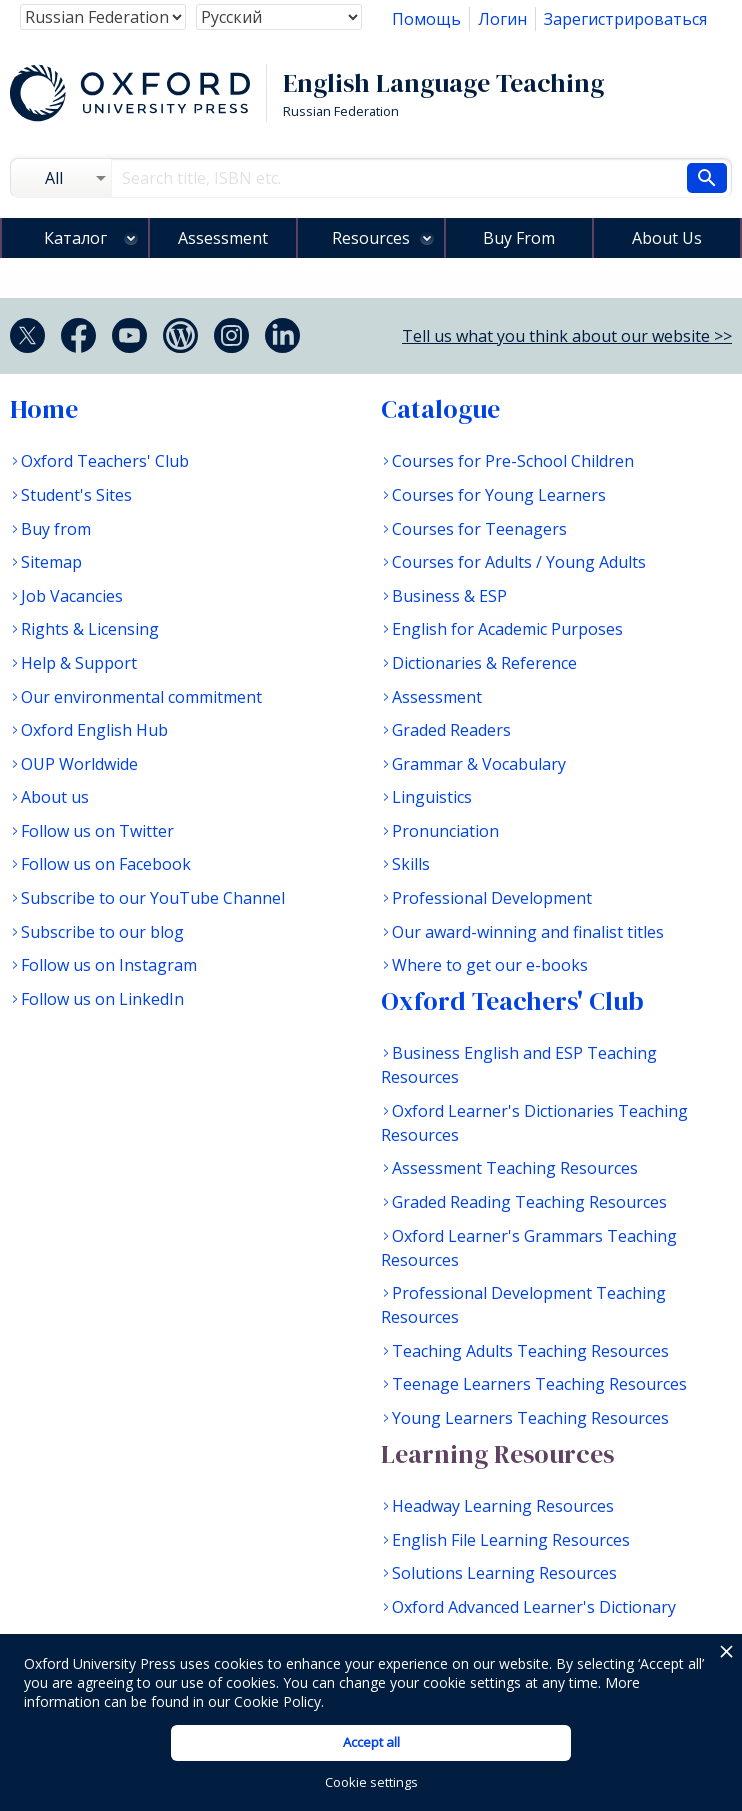  I want to click on Follow us on Facebook, so click(106, 864).